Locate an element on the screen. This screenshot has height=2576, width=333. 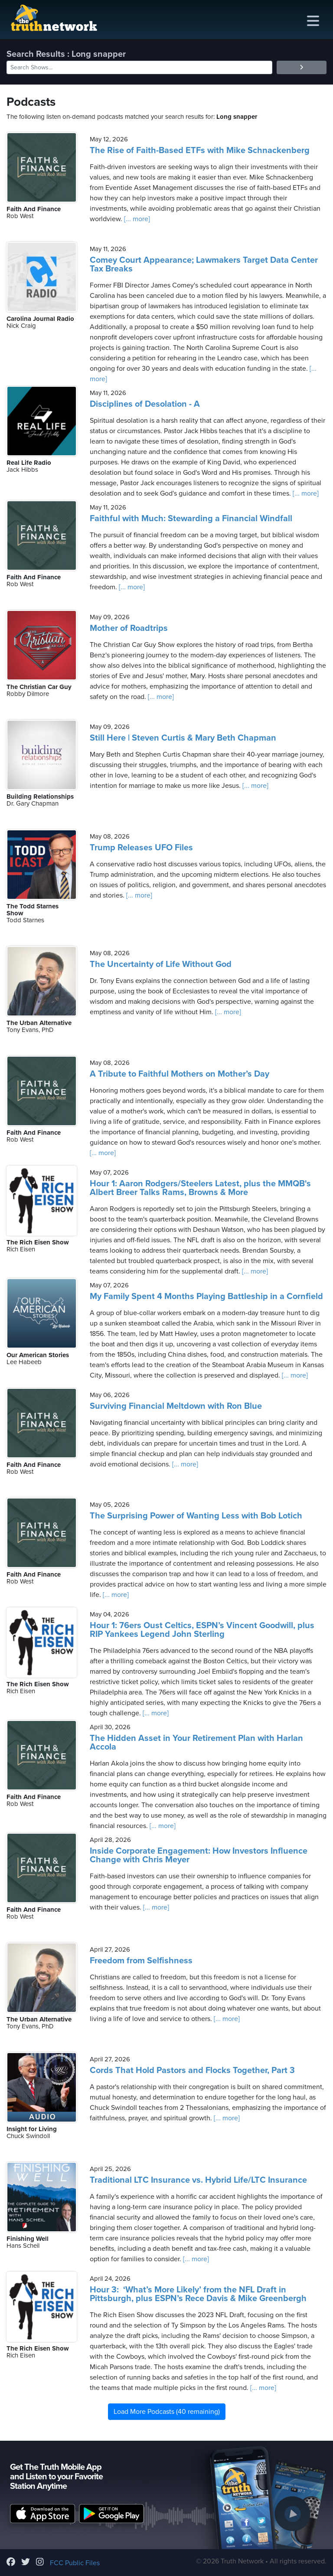
Hour 3: ‘What’s More Likely’ from the NFL Draft in Pittsburgh, plus ESPN’s Rece Davis & Mike Greenbergh is located at coordinates (198, 2294).